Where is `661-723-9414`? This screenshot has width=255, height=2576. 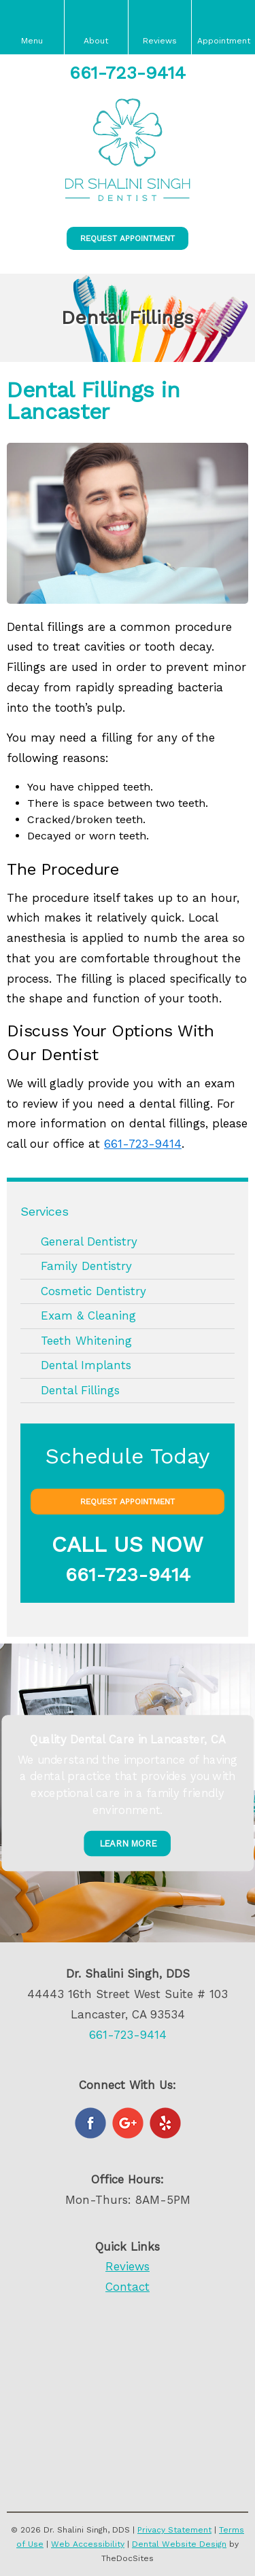
661-723-9414 is located at coordinates (127, 72).